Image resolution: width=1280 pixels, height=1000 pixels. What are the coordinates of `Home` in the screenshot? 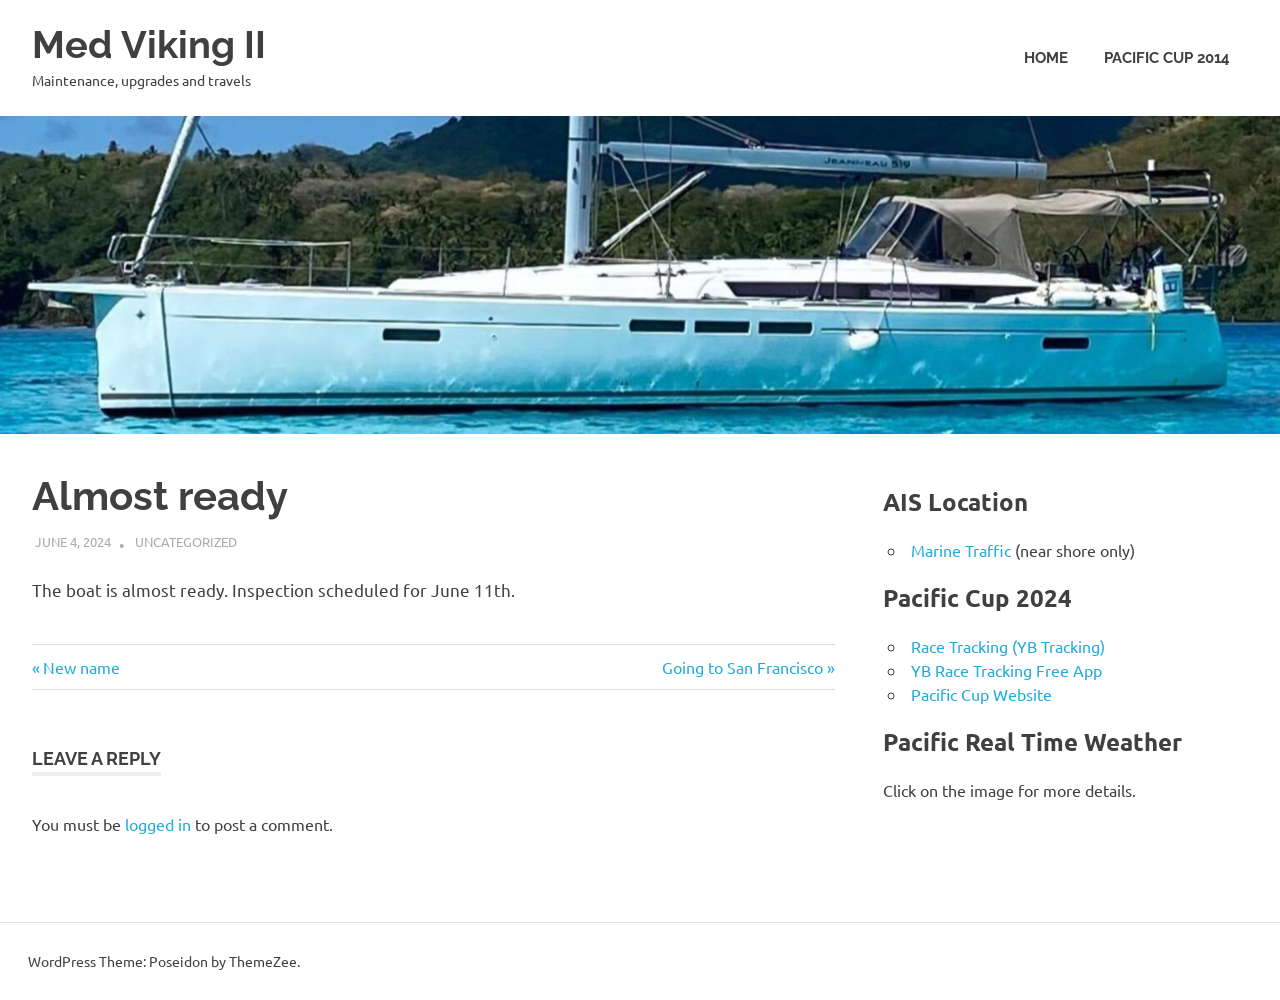 It's located at (1046, 58).